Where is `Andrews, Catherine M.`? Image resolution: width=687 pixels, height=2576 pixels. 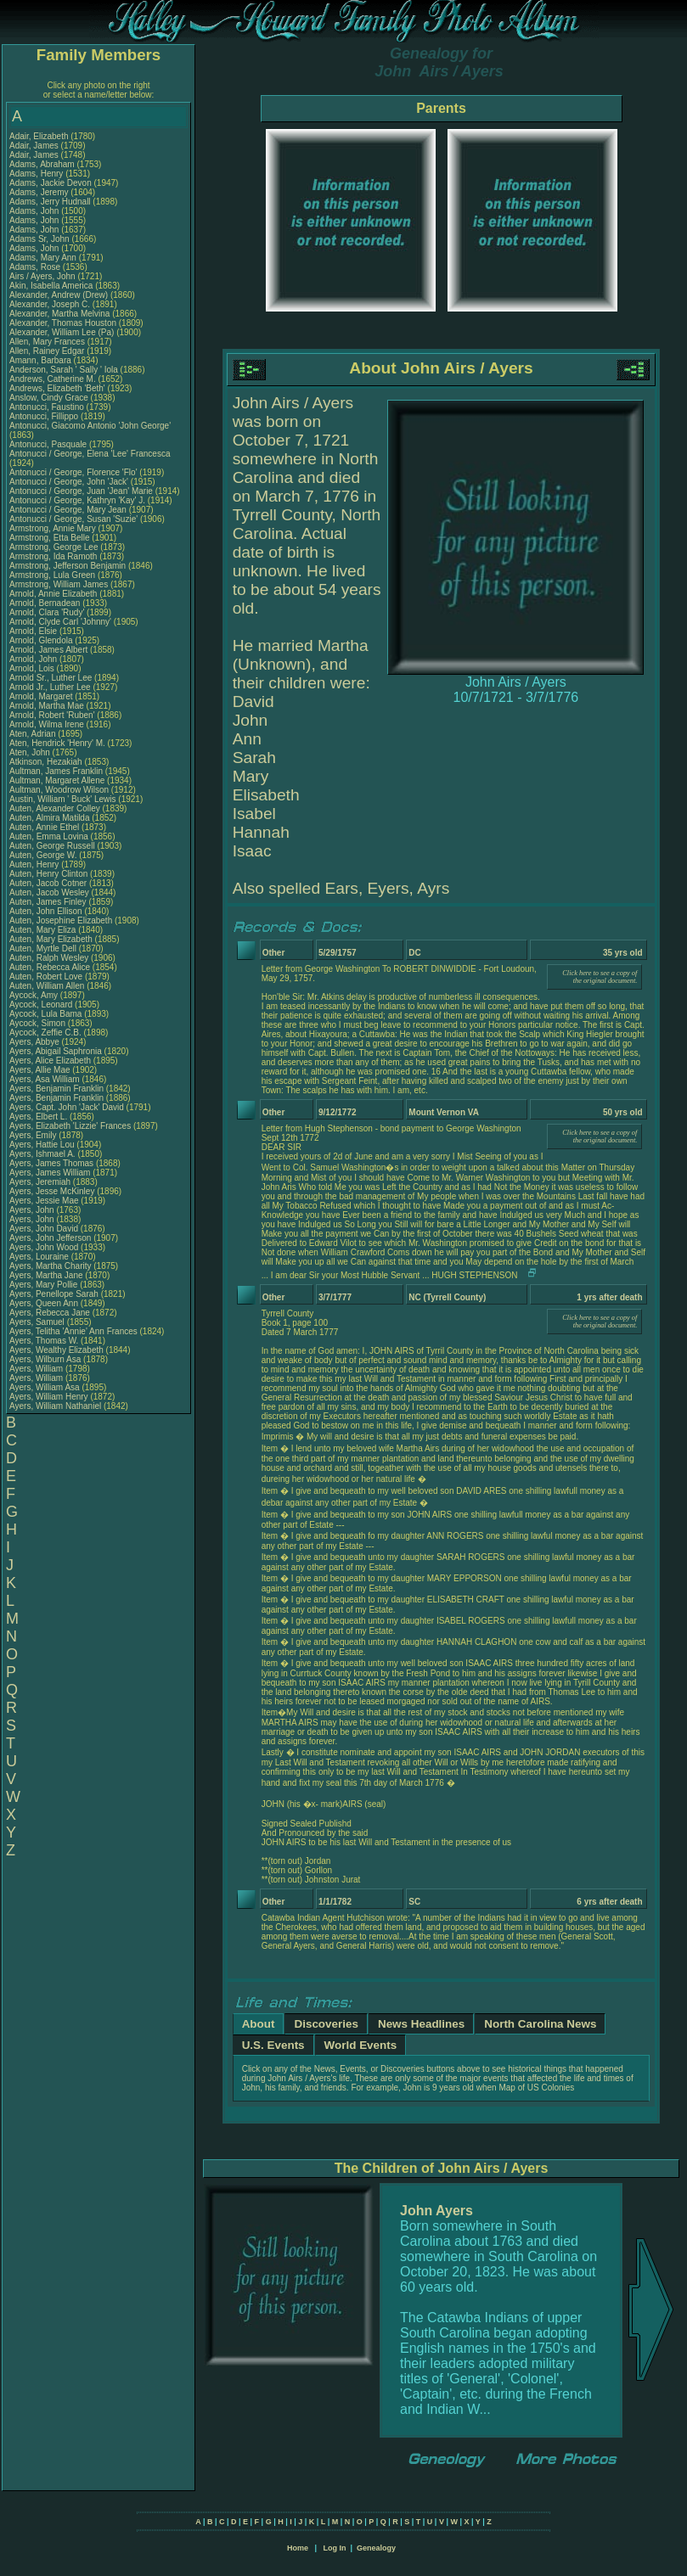 Andrews, Catherine M. is located at coordinates (52, 379).